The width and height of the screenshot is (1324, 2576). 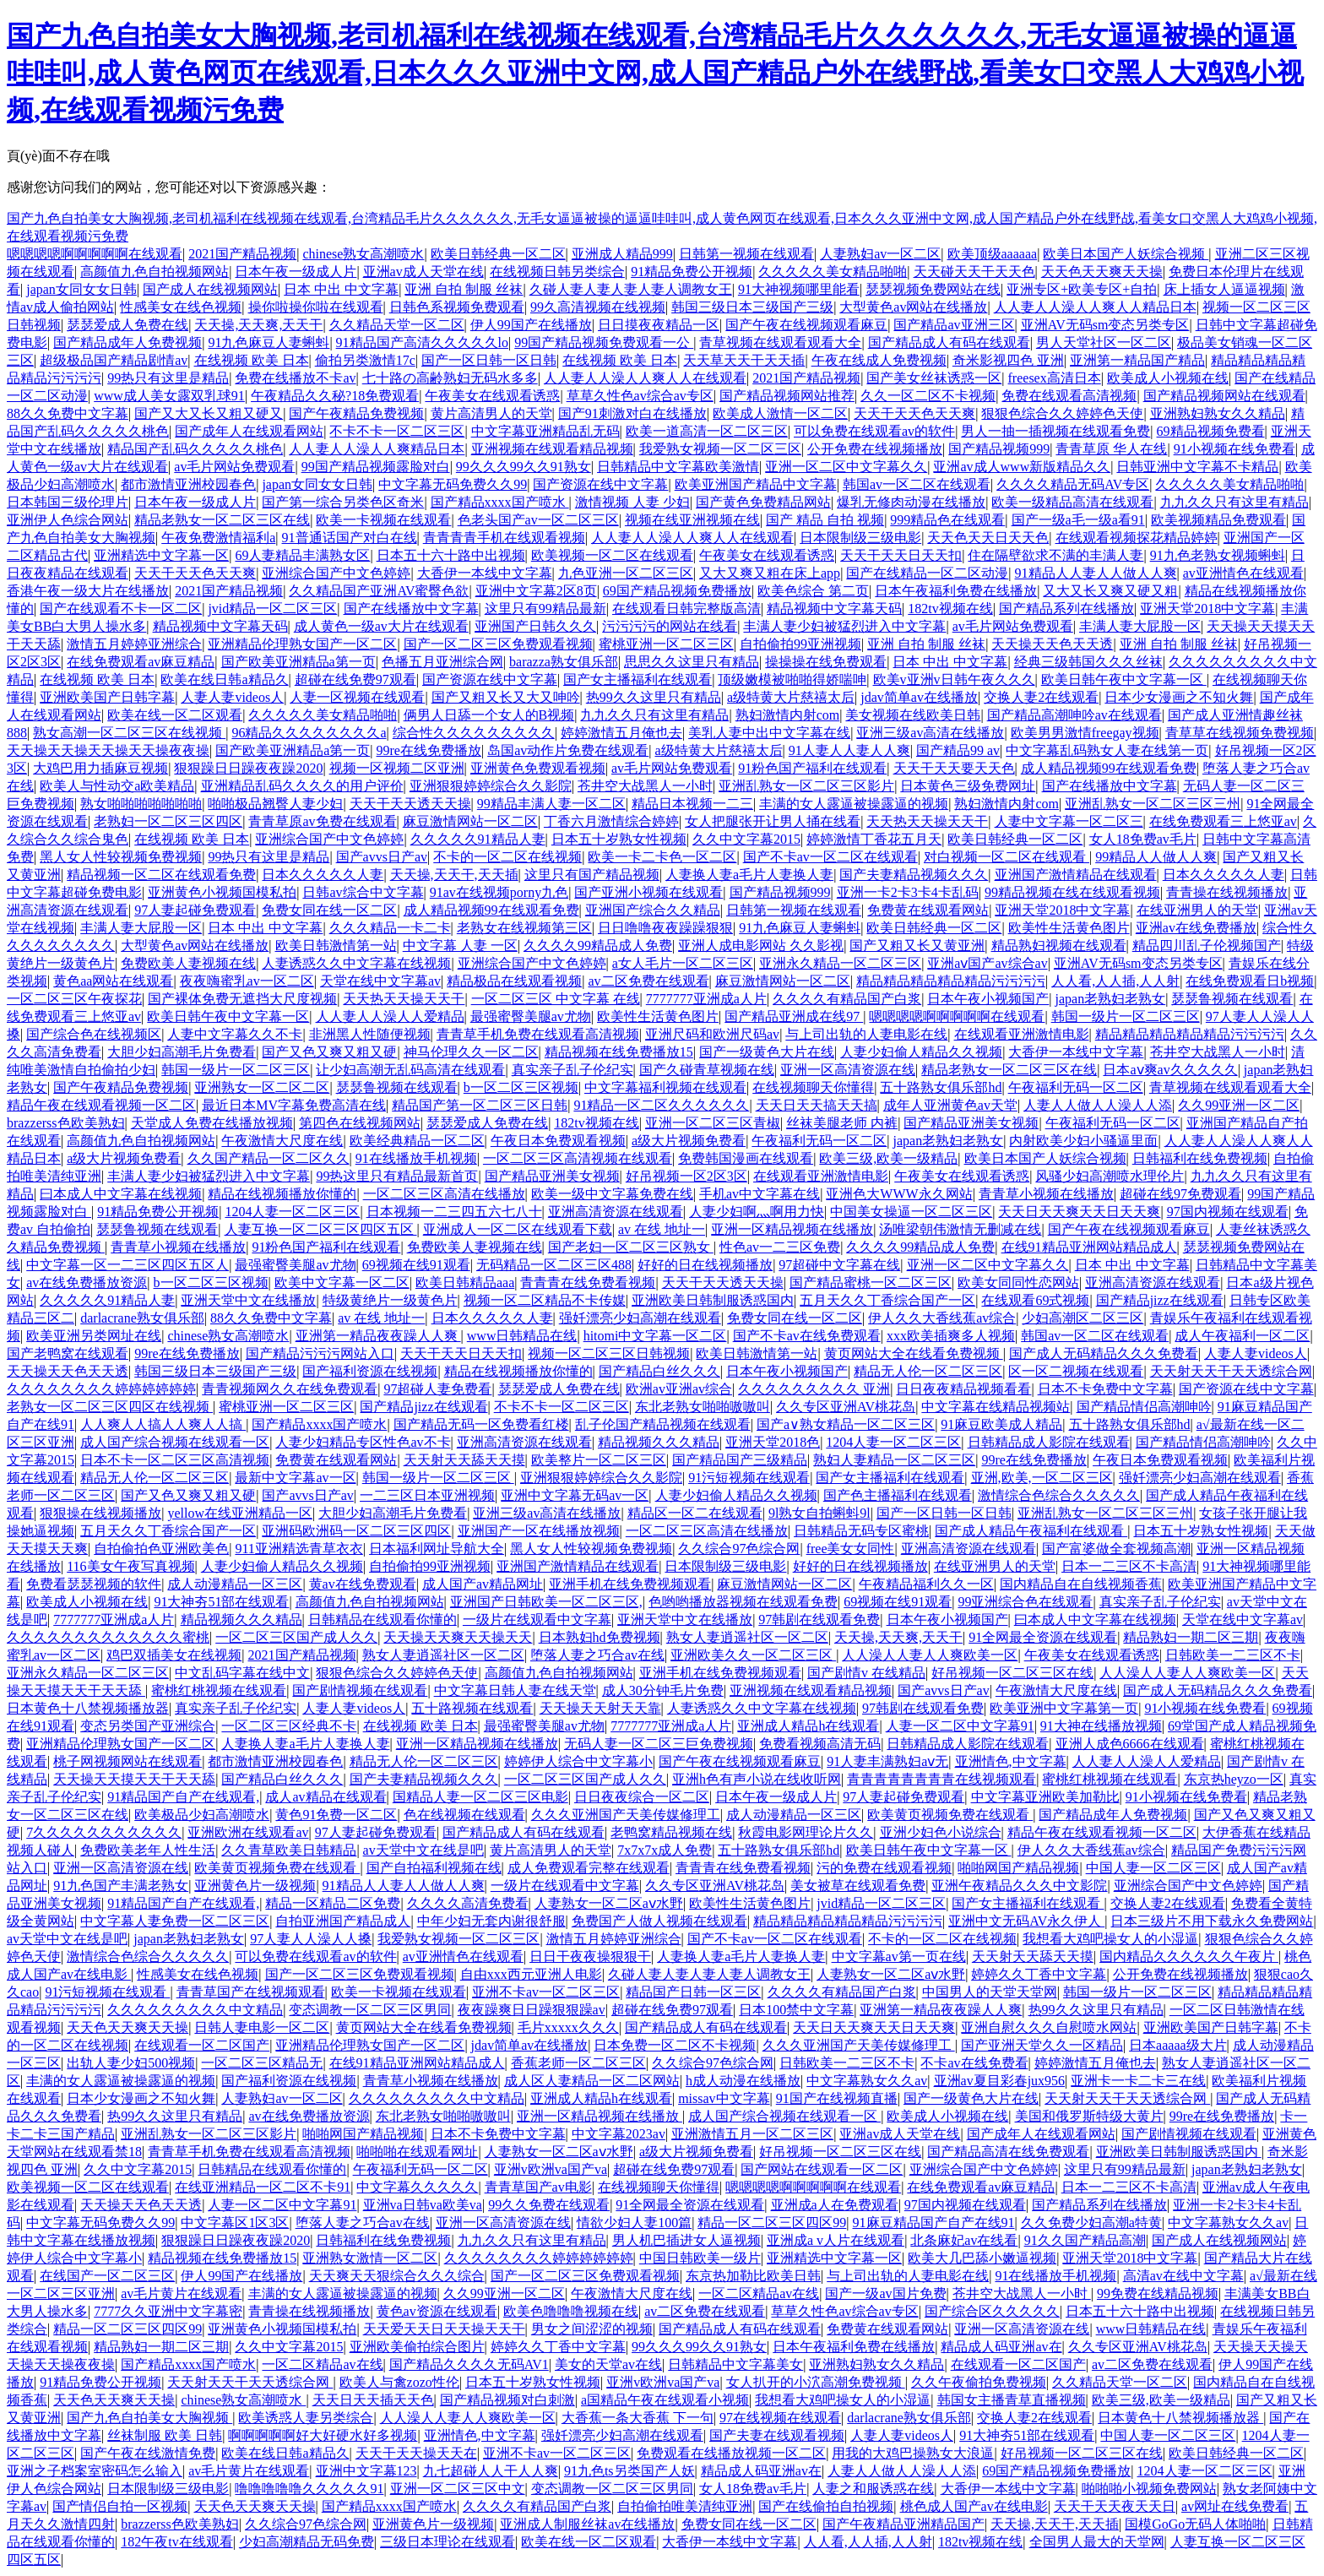 What do you see at coordinates (615, 1211) in the screenshot?
I see `亚洲高清资源在线观看` at bounding box center [615, 1211].